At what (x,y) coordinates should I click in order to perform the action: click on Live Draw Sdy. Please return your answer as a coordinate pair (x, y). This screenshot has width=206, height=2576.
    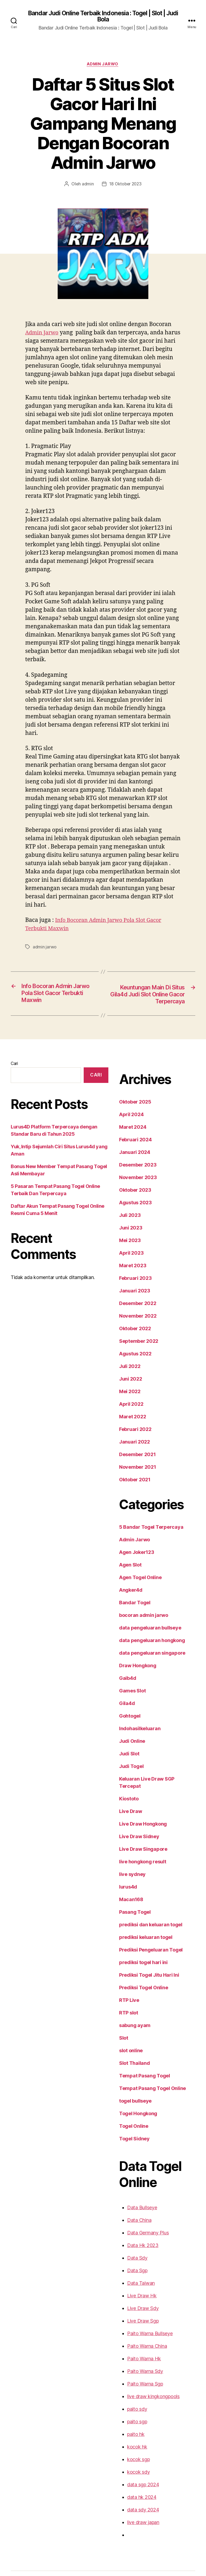
    Looking at the image, I should click on (136, 2283).